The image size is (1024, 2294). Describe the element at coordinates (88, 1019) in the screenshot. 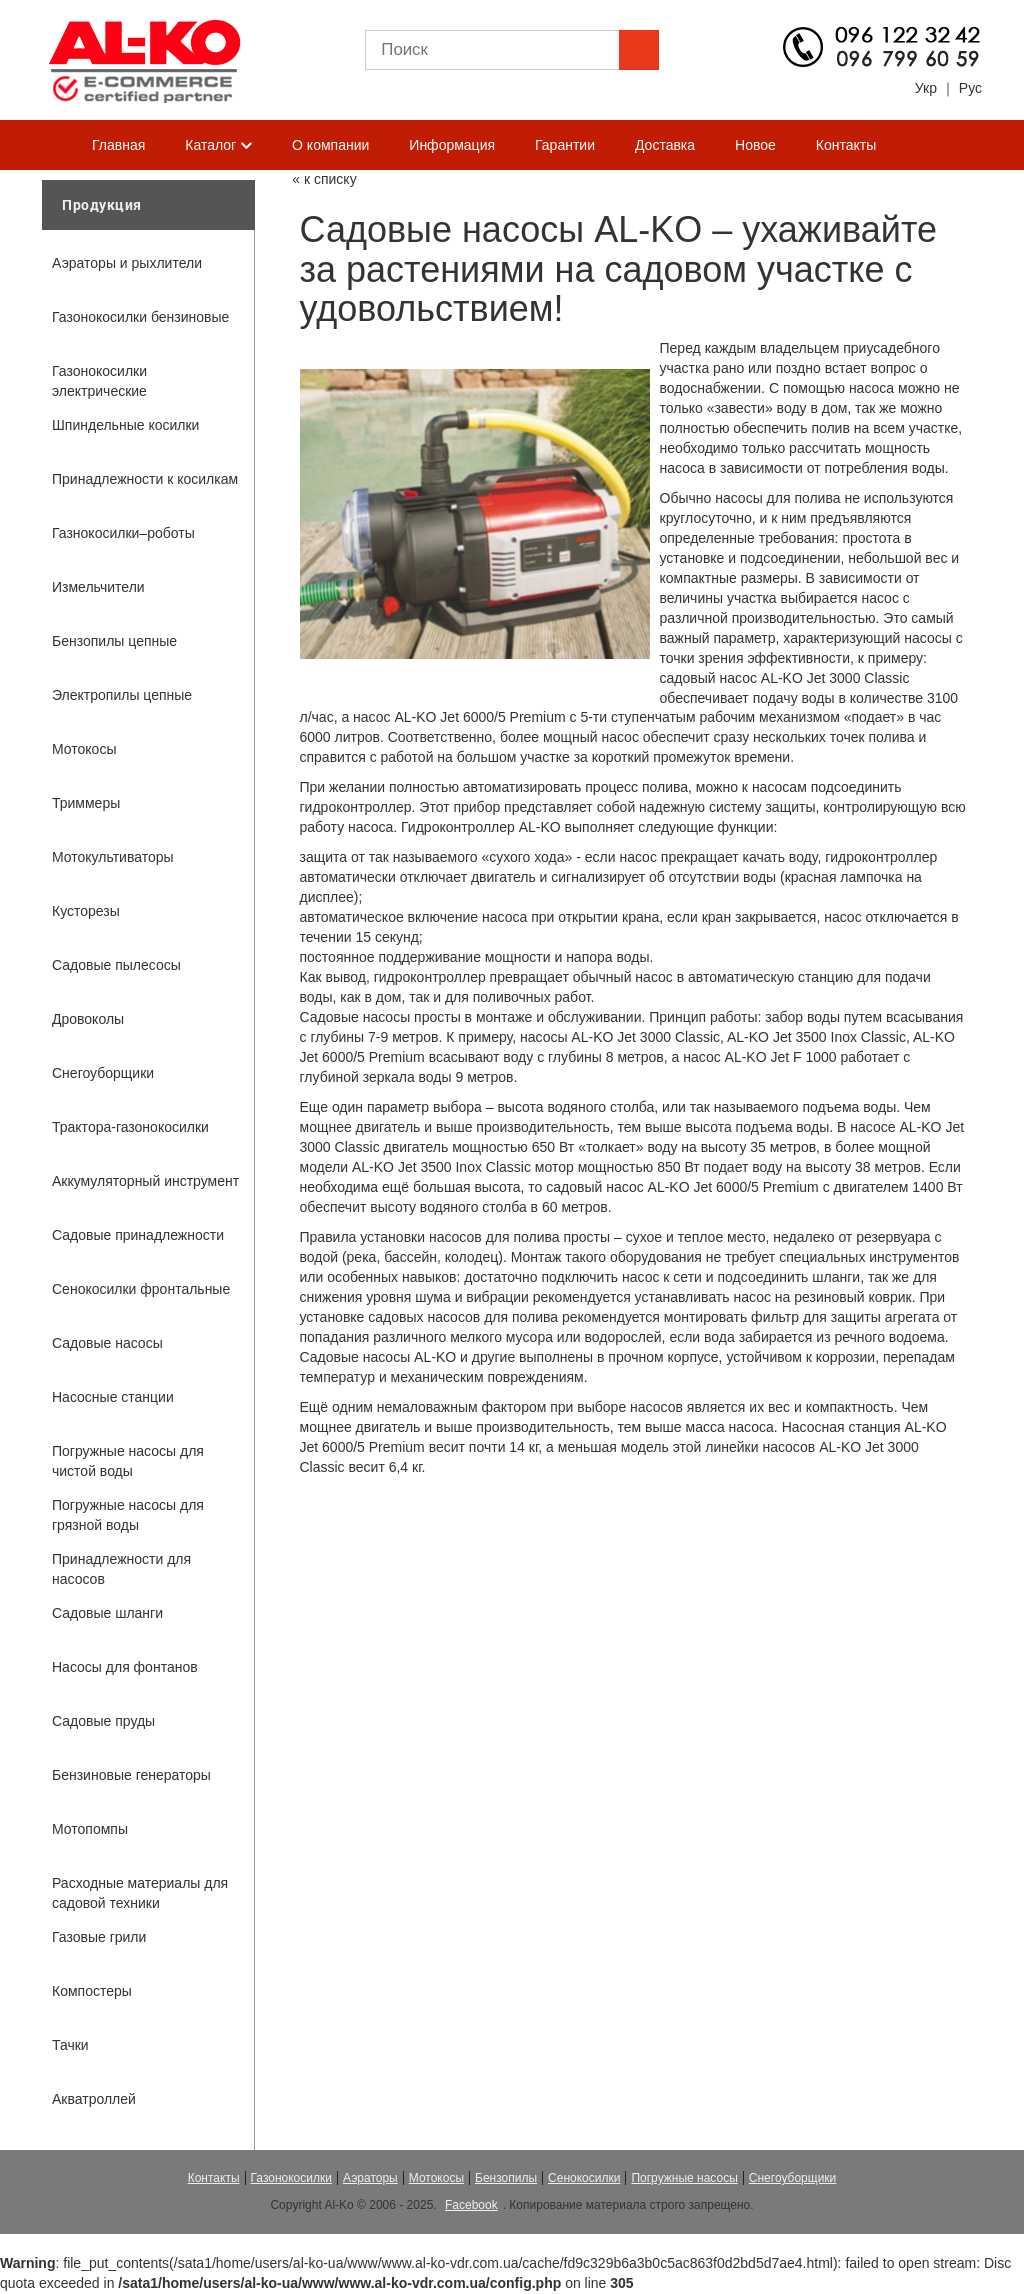

I see `Дровоколы` at that location.